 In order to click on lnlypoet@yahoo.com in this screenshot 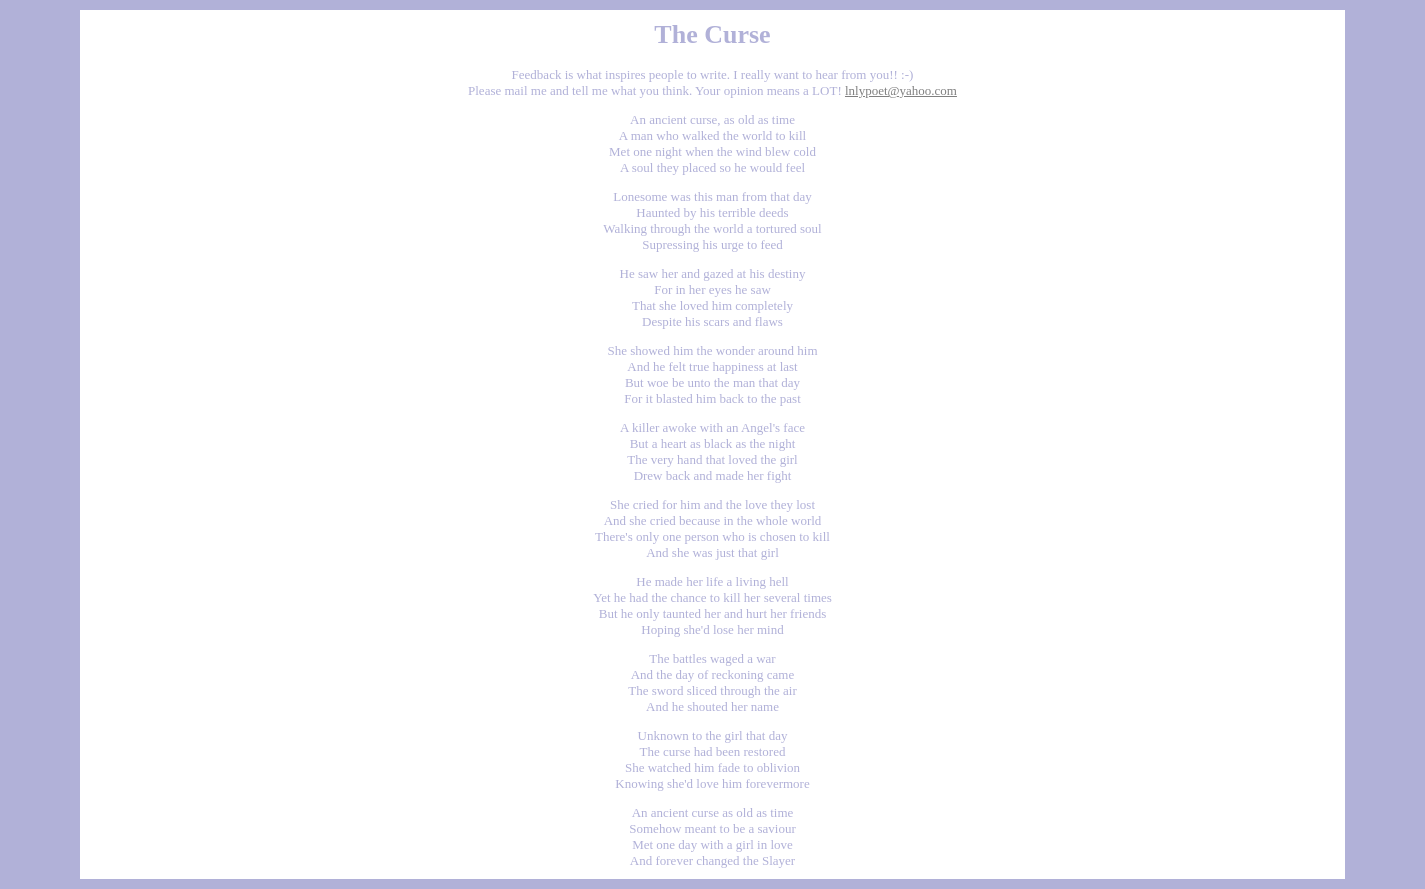, I will do `click(901, 90)`.